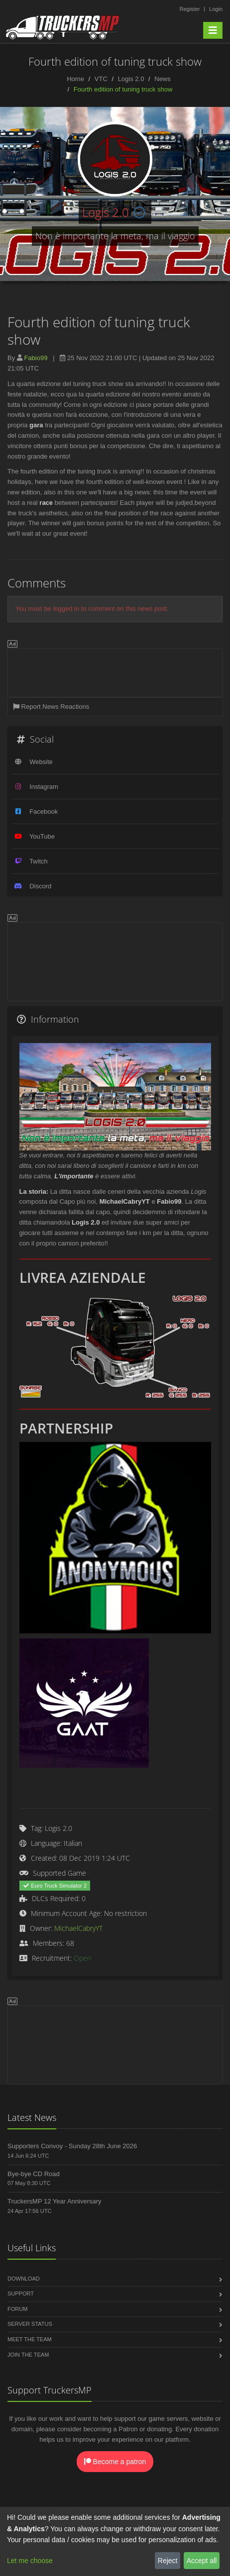  Describe the element at coordinates (115, 2462) in the screenshot. I see `Become a patron` at that location.